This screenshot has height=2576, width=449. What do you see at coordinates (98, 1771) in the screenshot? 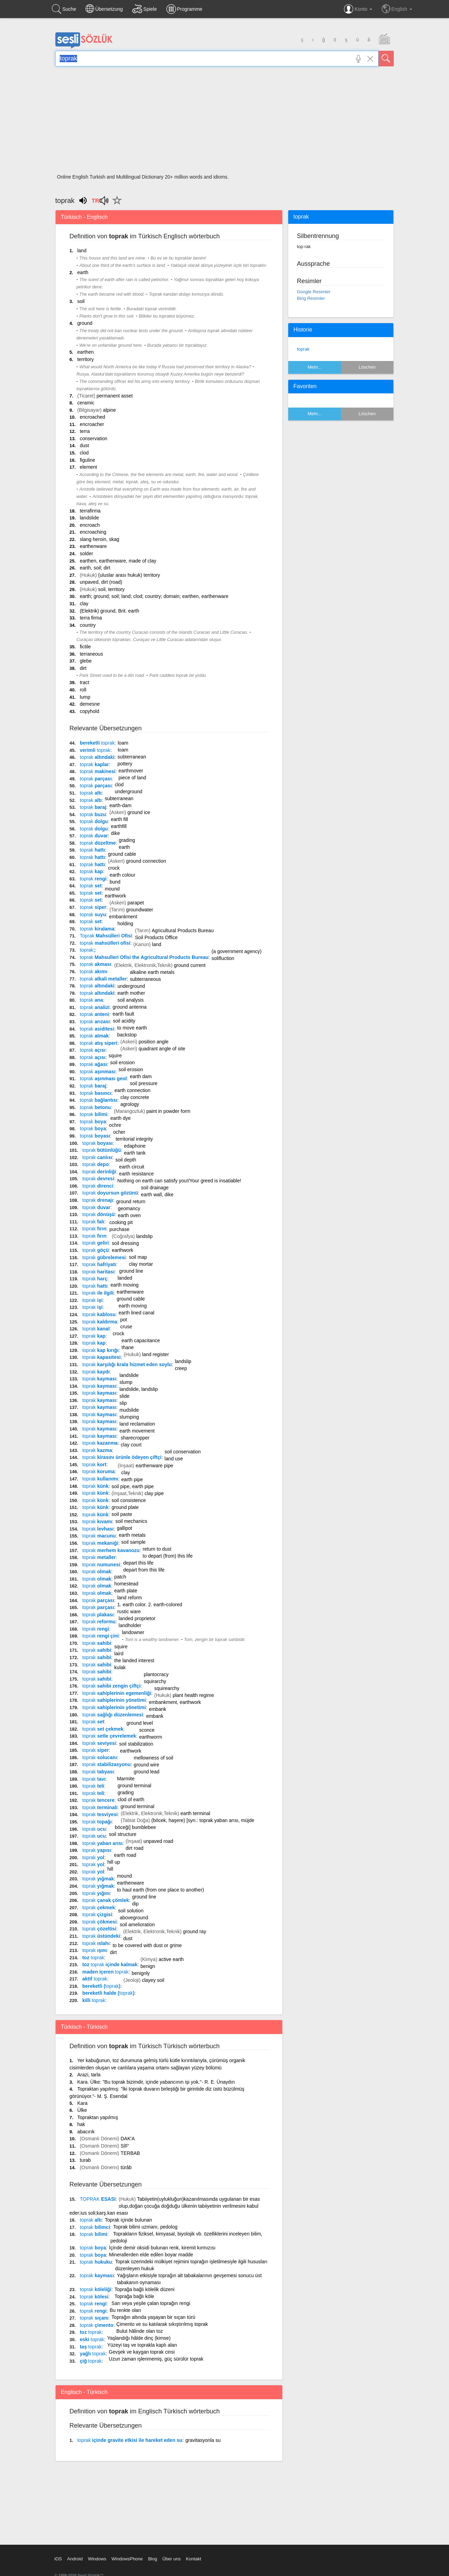
I see `tabyası` at bounding box center [98, 1771].